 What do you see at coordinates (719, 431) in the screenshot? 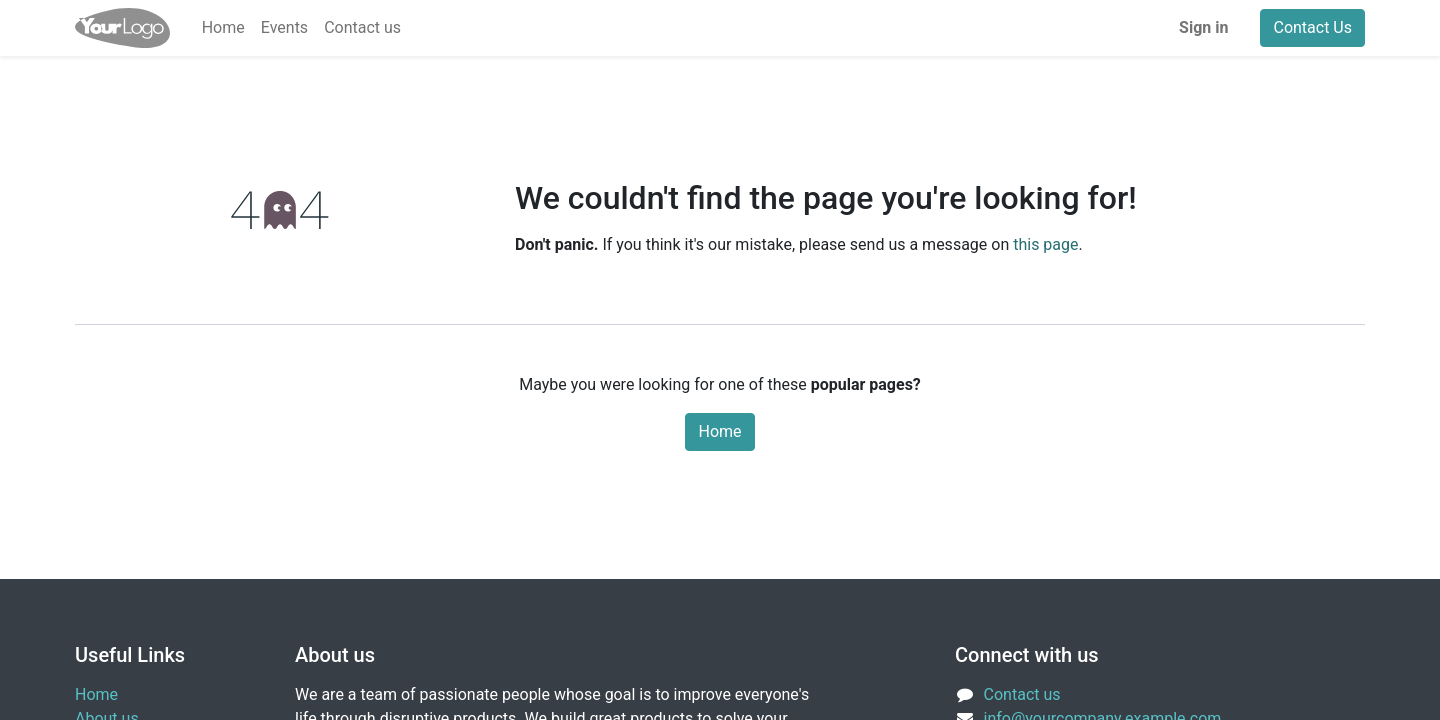
I see `Home` at bounding box center [719, 431].